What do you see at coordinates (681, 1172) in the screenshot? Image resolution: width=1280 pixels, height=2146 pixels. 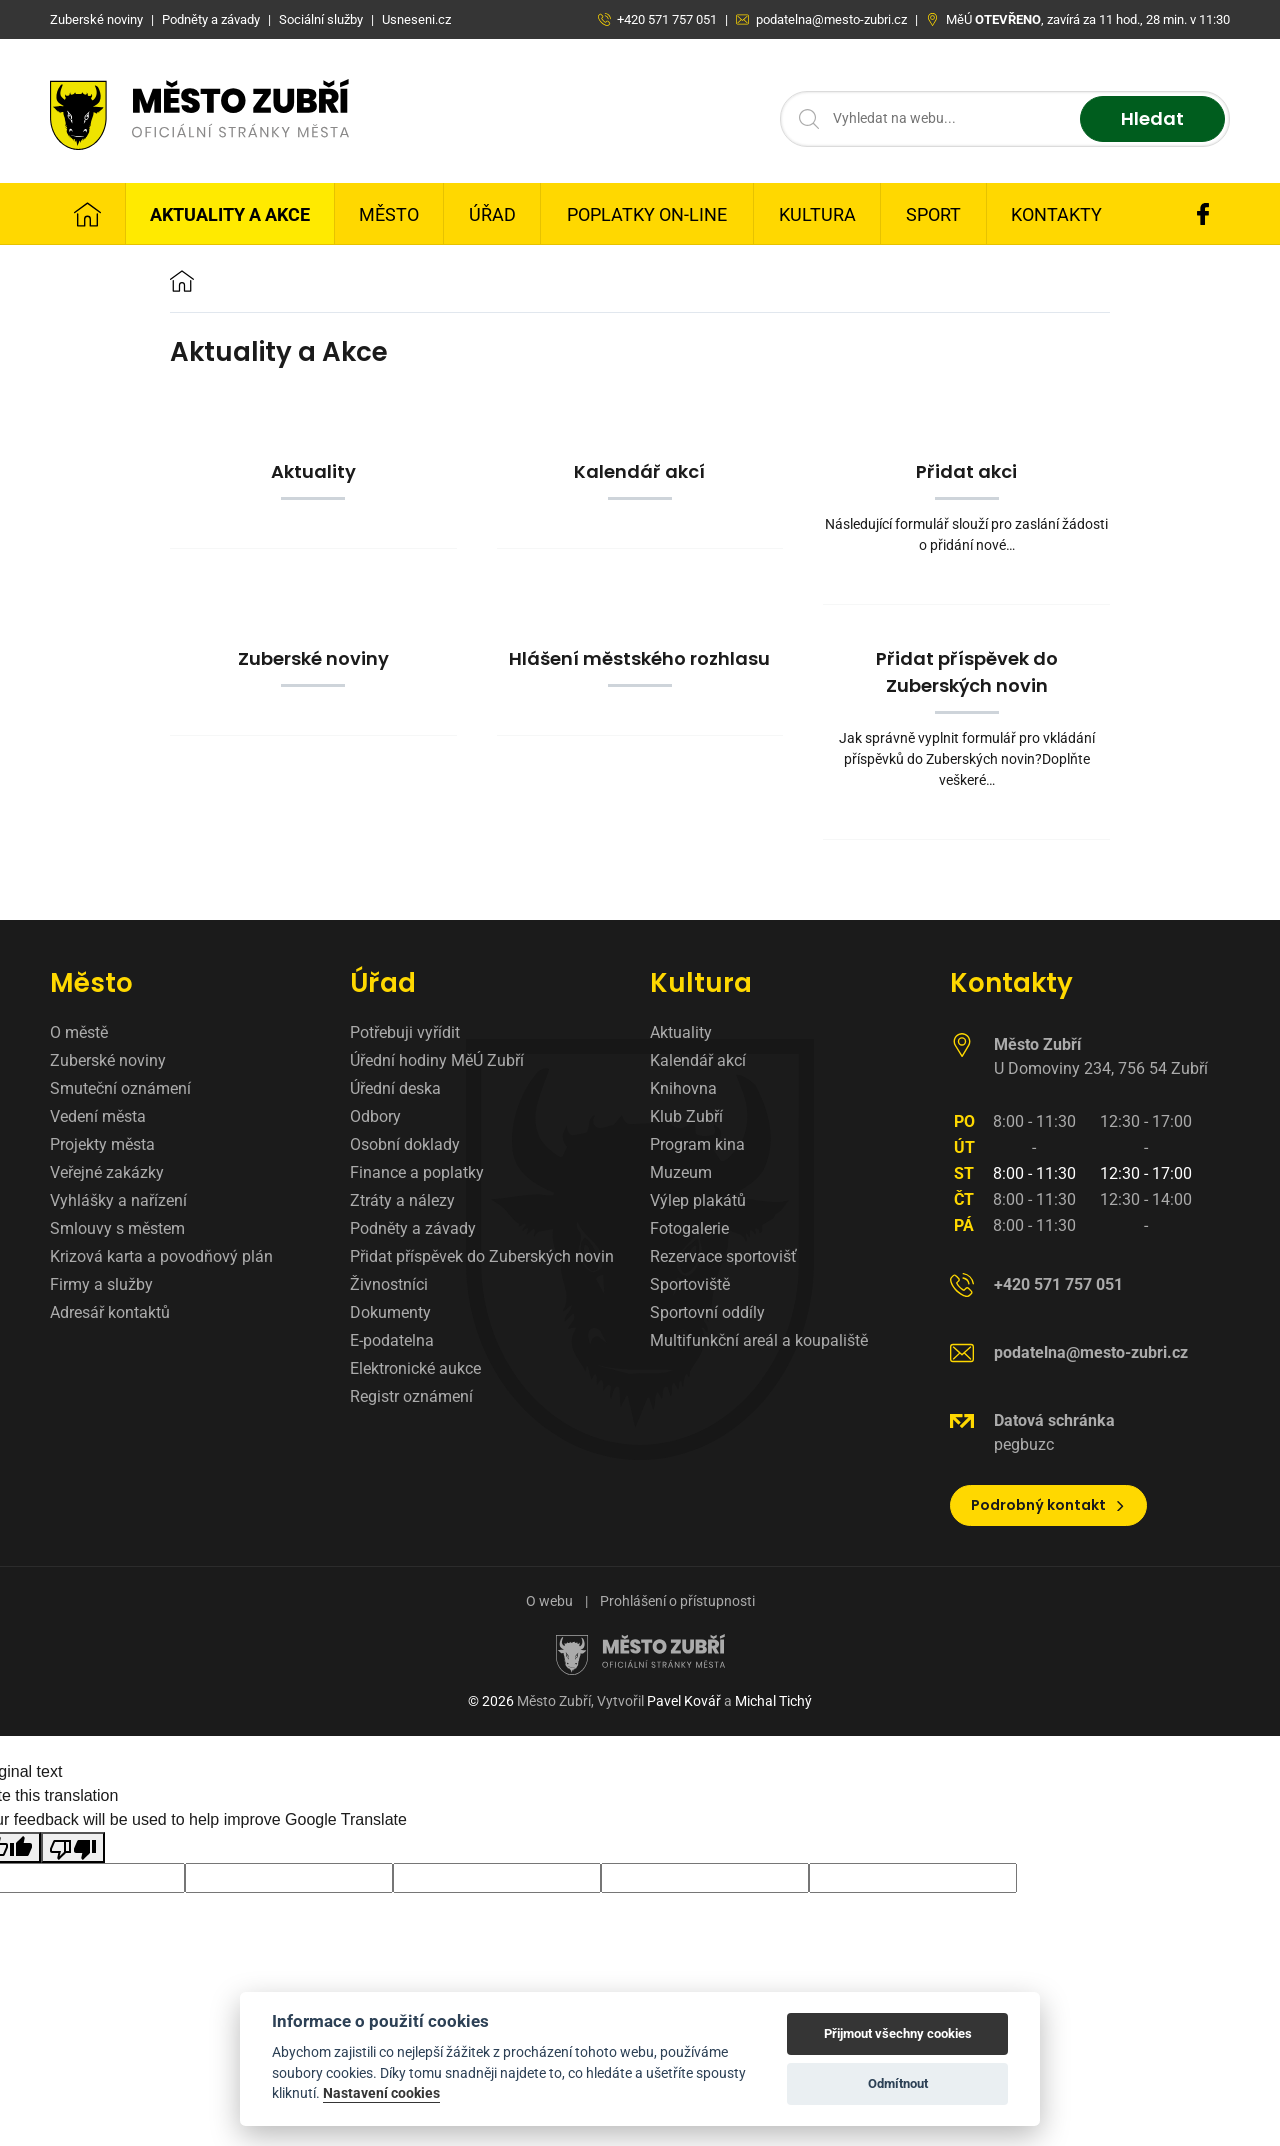 I see `Muzeum` at bounding box center [681, 1172].